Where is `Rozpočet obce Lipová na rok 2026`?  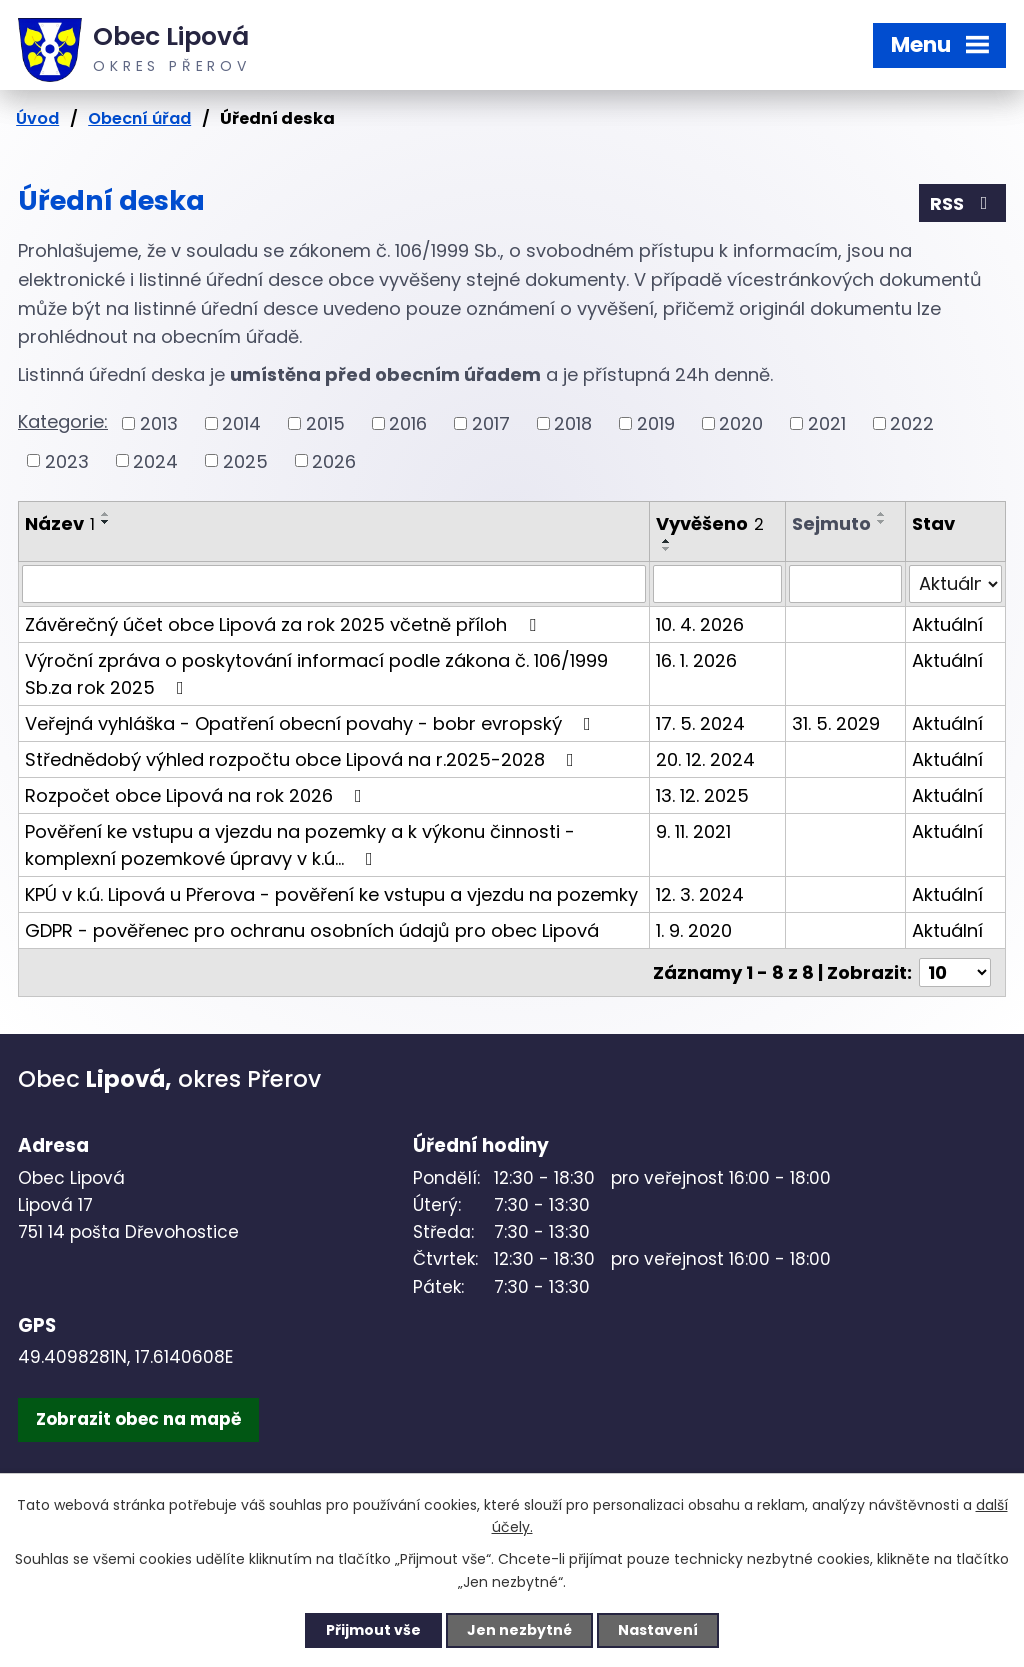 Rozpočet obce Lipová na rok 2026 is located at coordinates (197, 795).